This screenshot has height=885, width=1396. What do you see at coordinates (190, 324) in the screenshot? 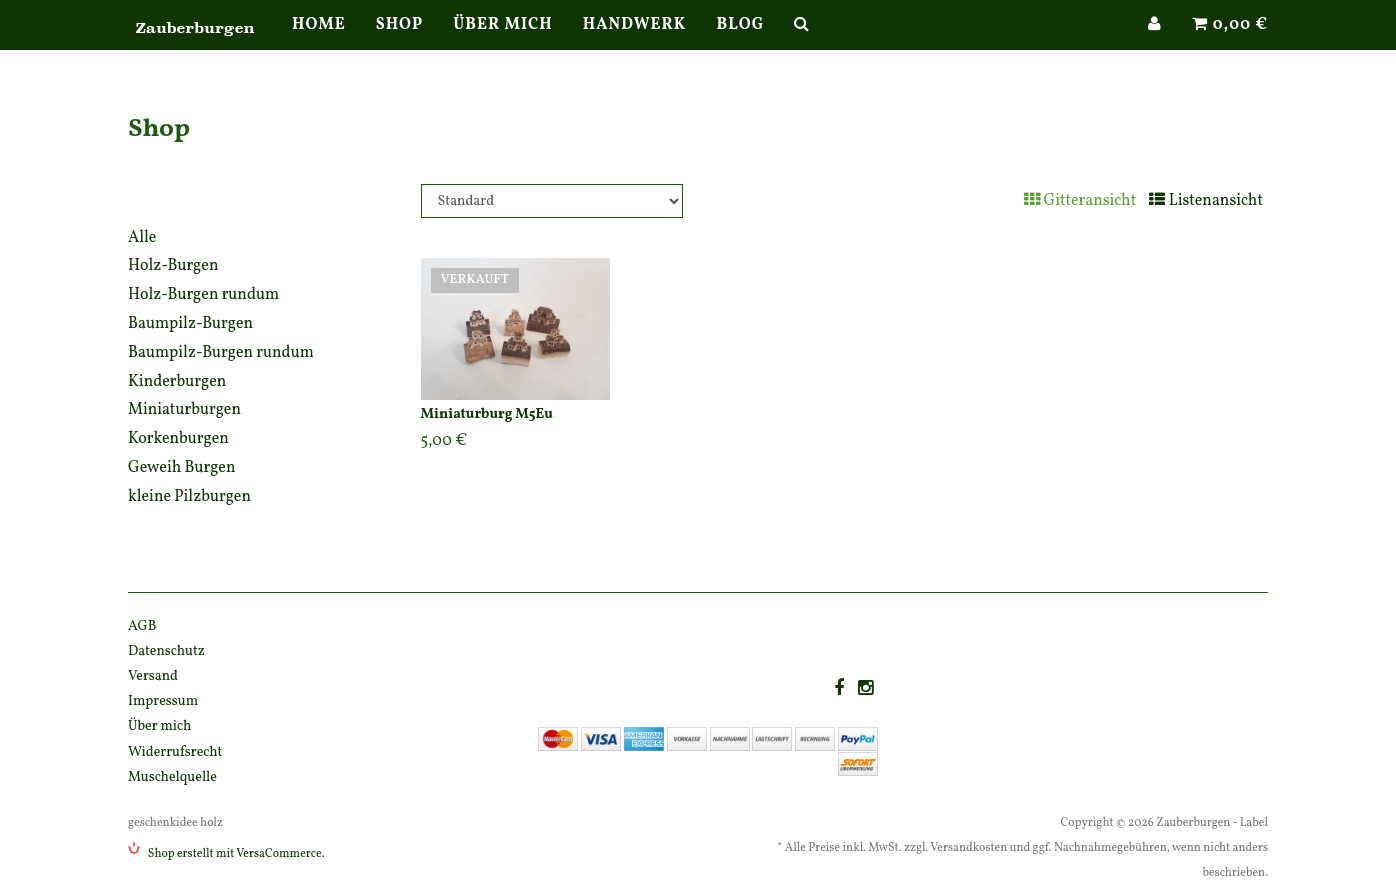
I see `Baumpilz-Burgen` at bounding box center [190, 324].